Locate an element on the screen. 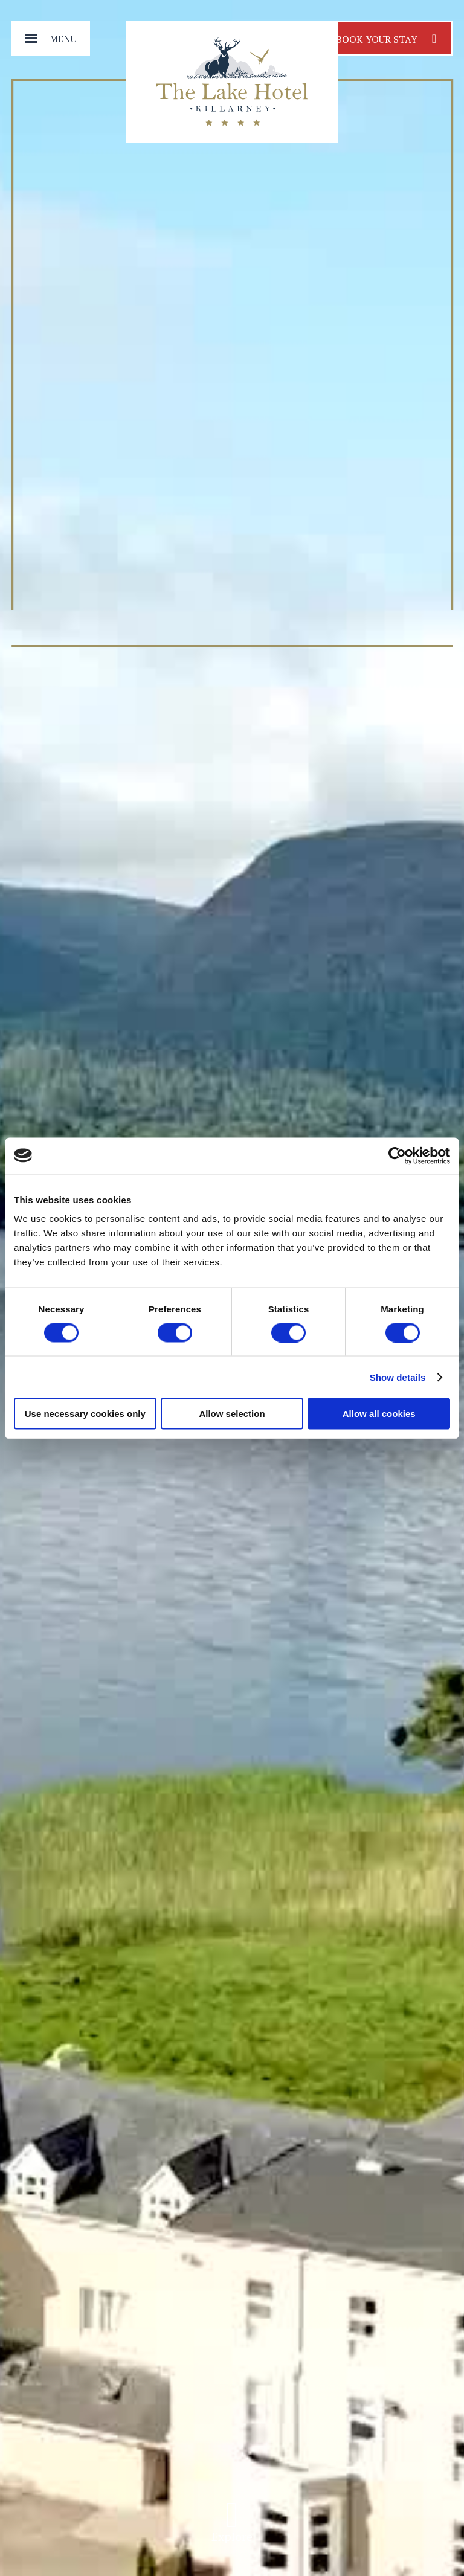  [Cookiebot by Usercentrics - opens in a new window] is located at coordinates (397, 1155).